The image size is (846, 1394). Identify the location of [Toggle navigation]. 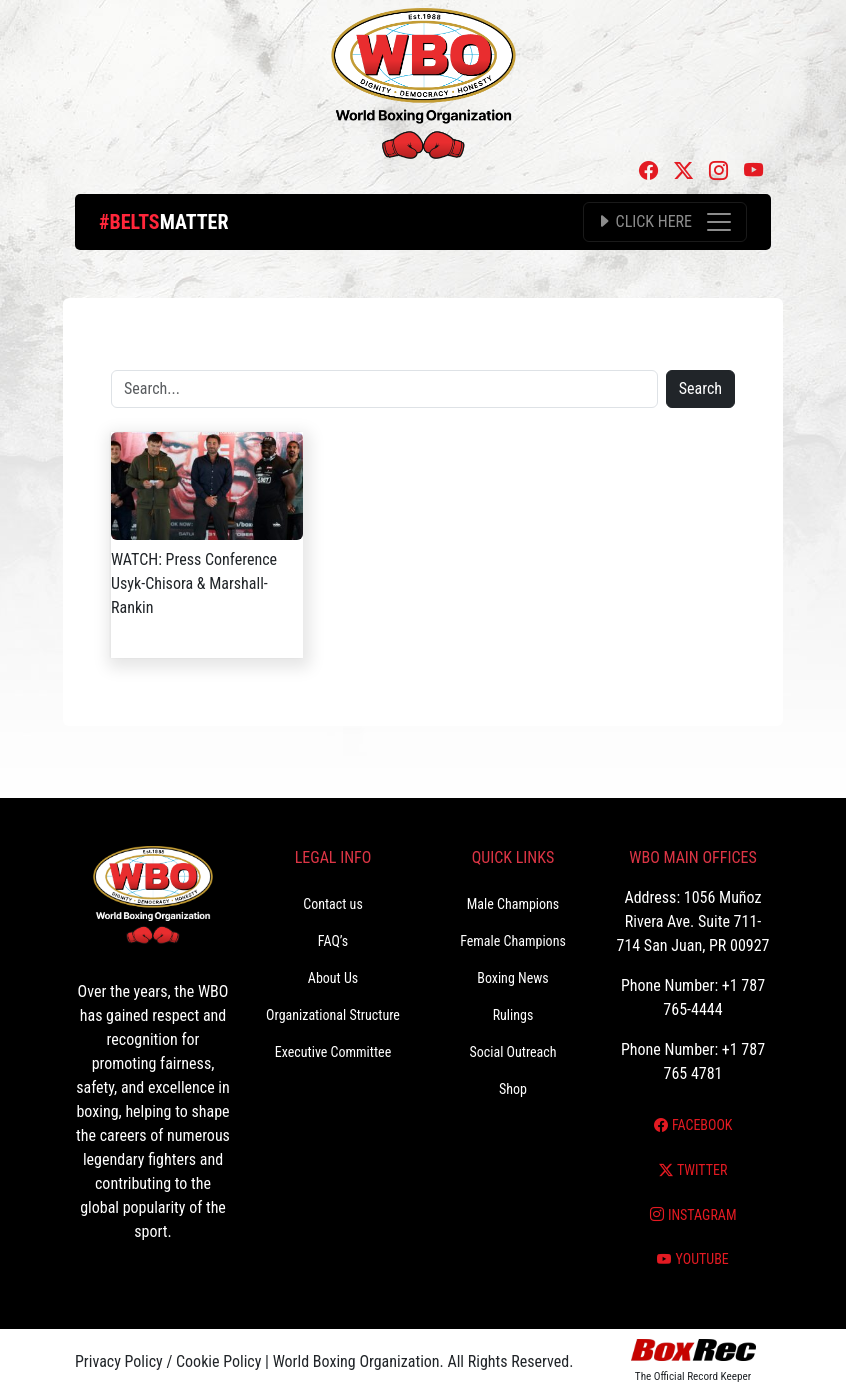
(665, 222).